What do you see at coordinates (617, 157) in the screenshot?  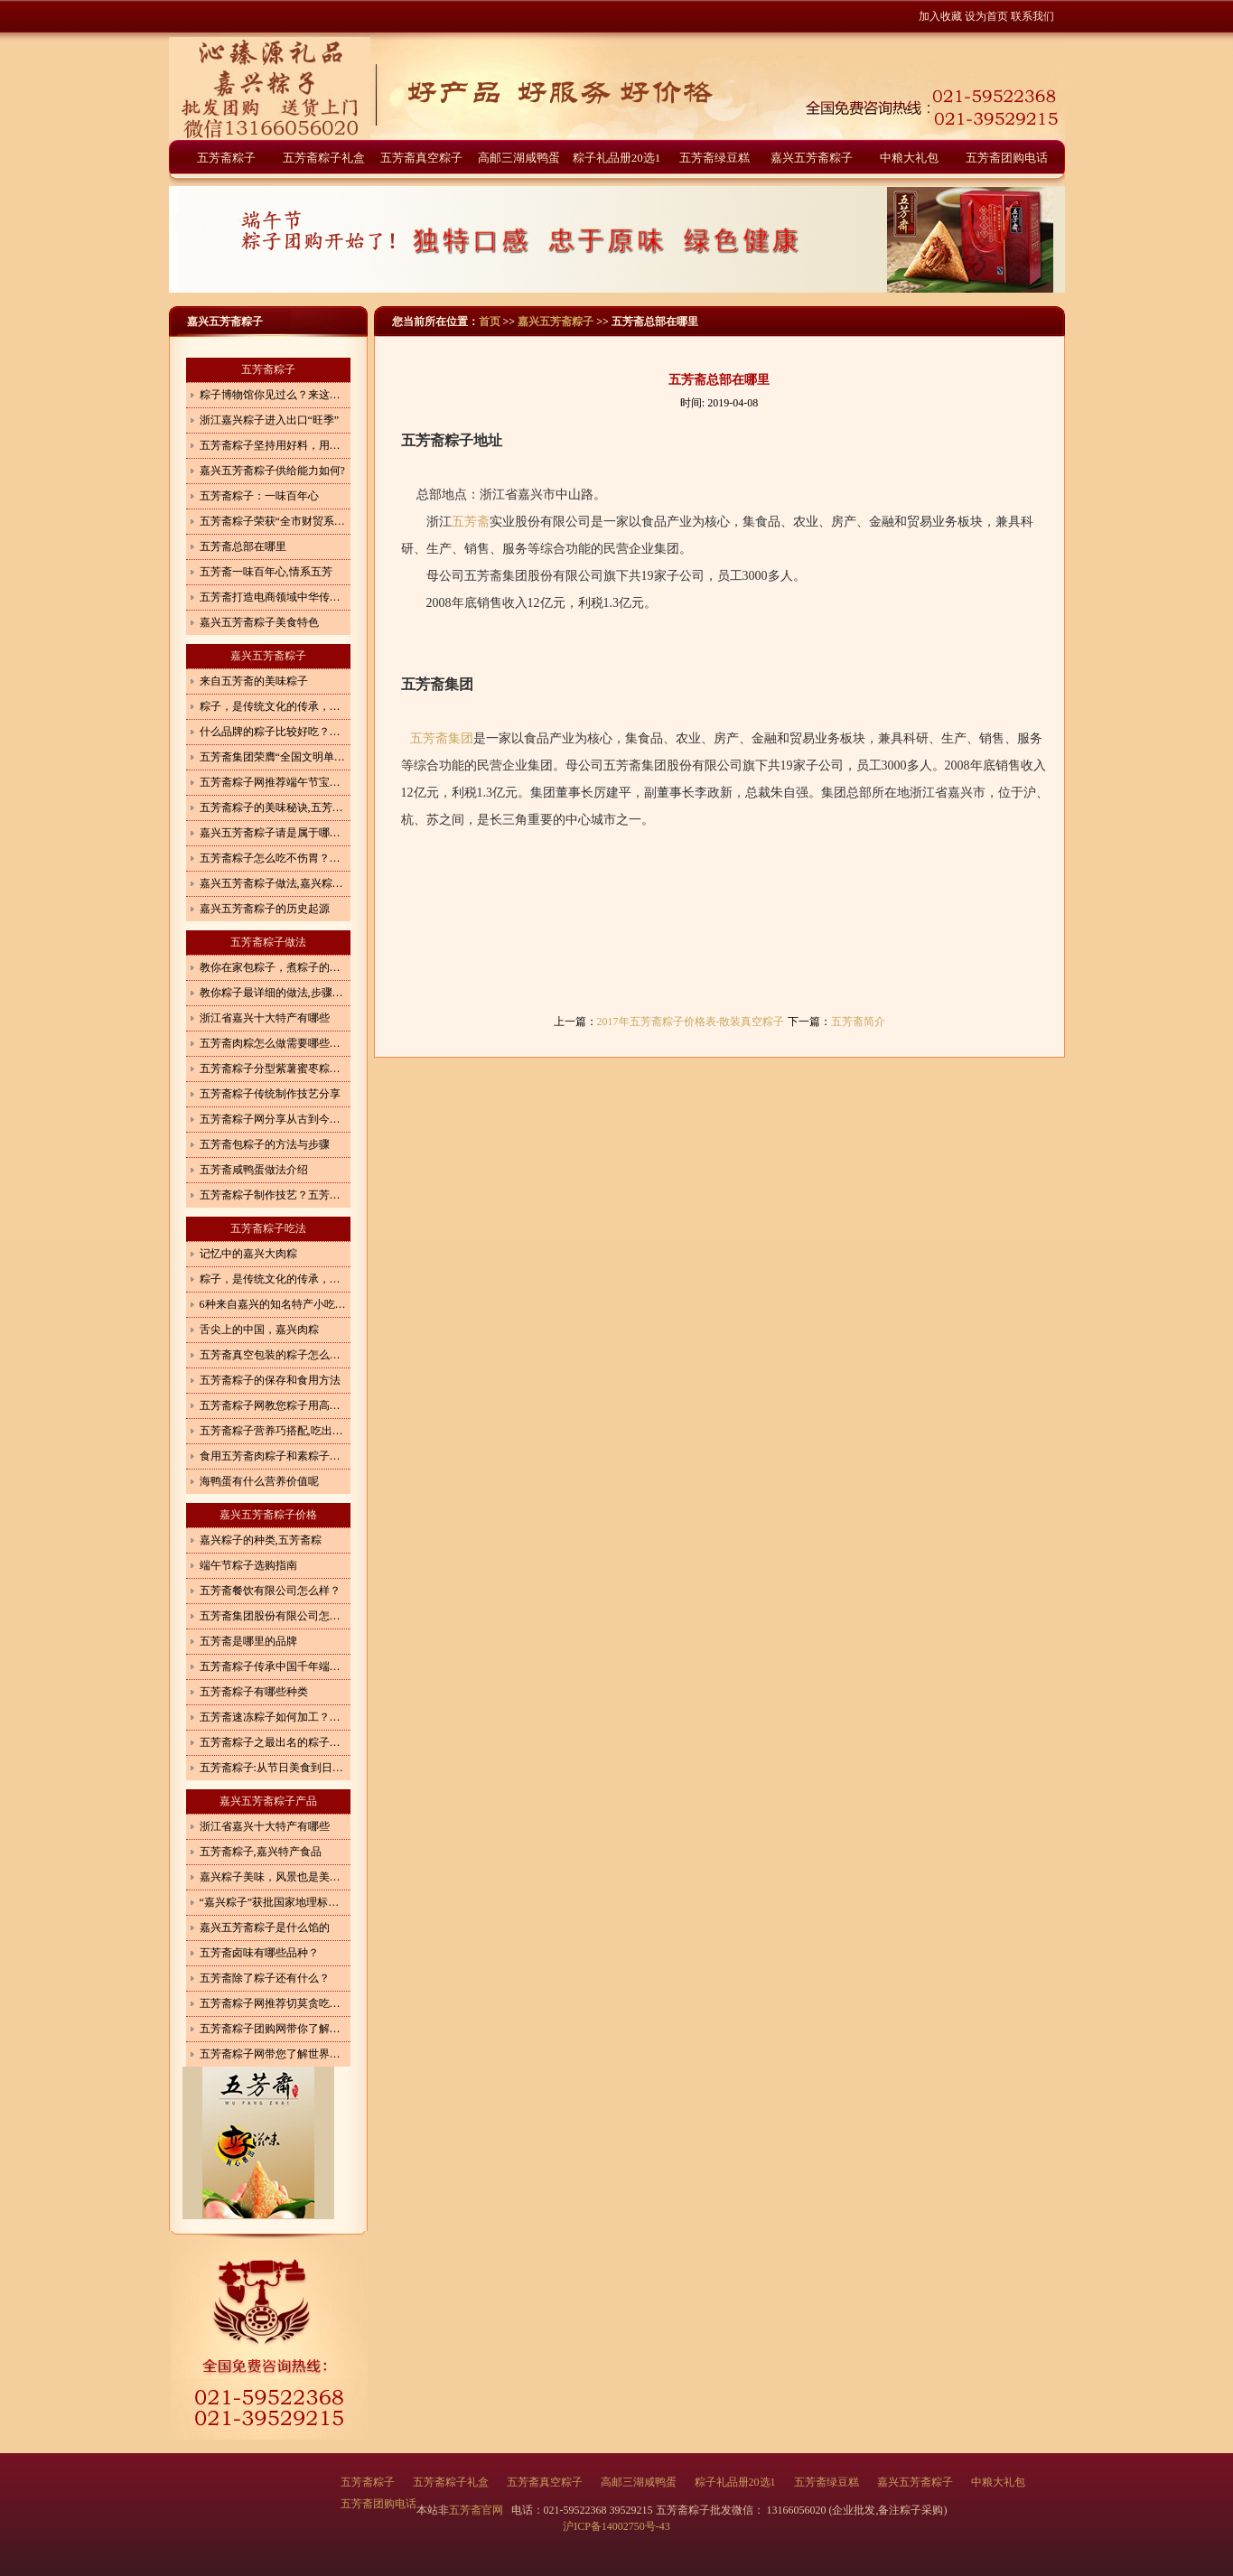 I see `粽子礼品册20选1` at bounding box center [617, 157].